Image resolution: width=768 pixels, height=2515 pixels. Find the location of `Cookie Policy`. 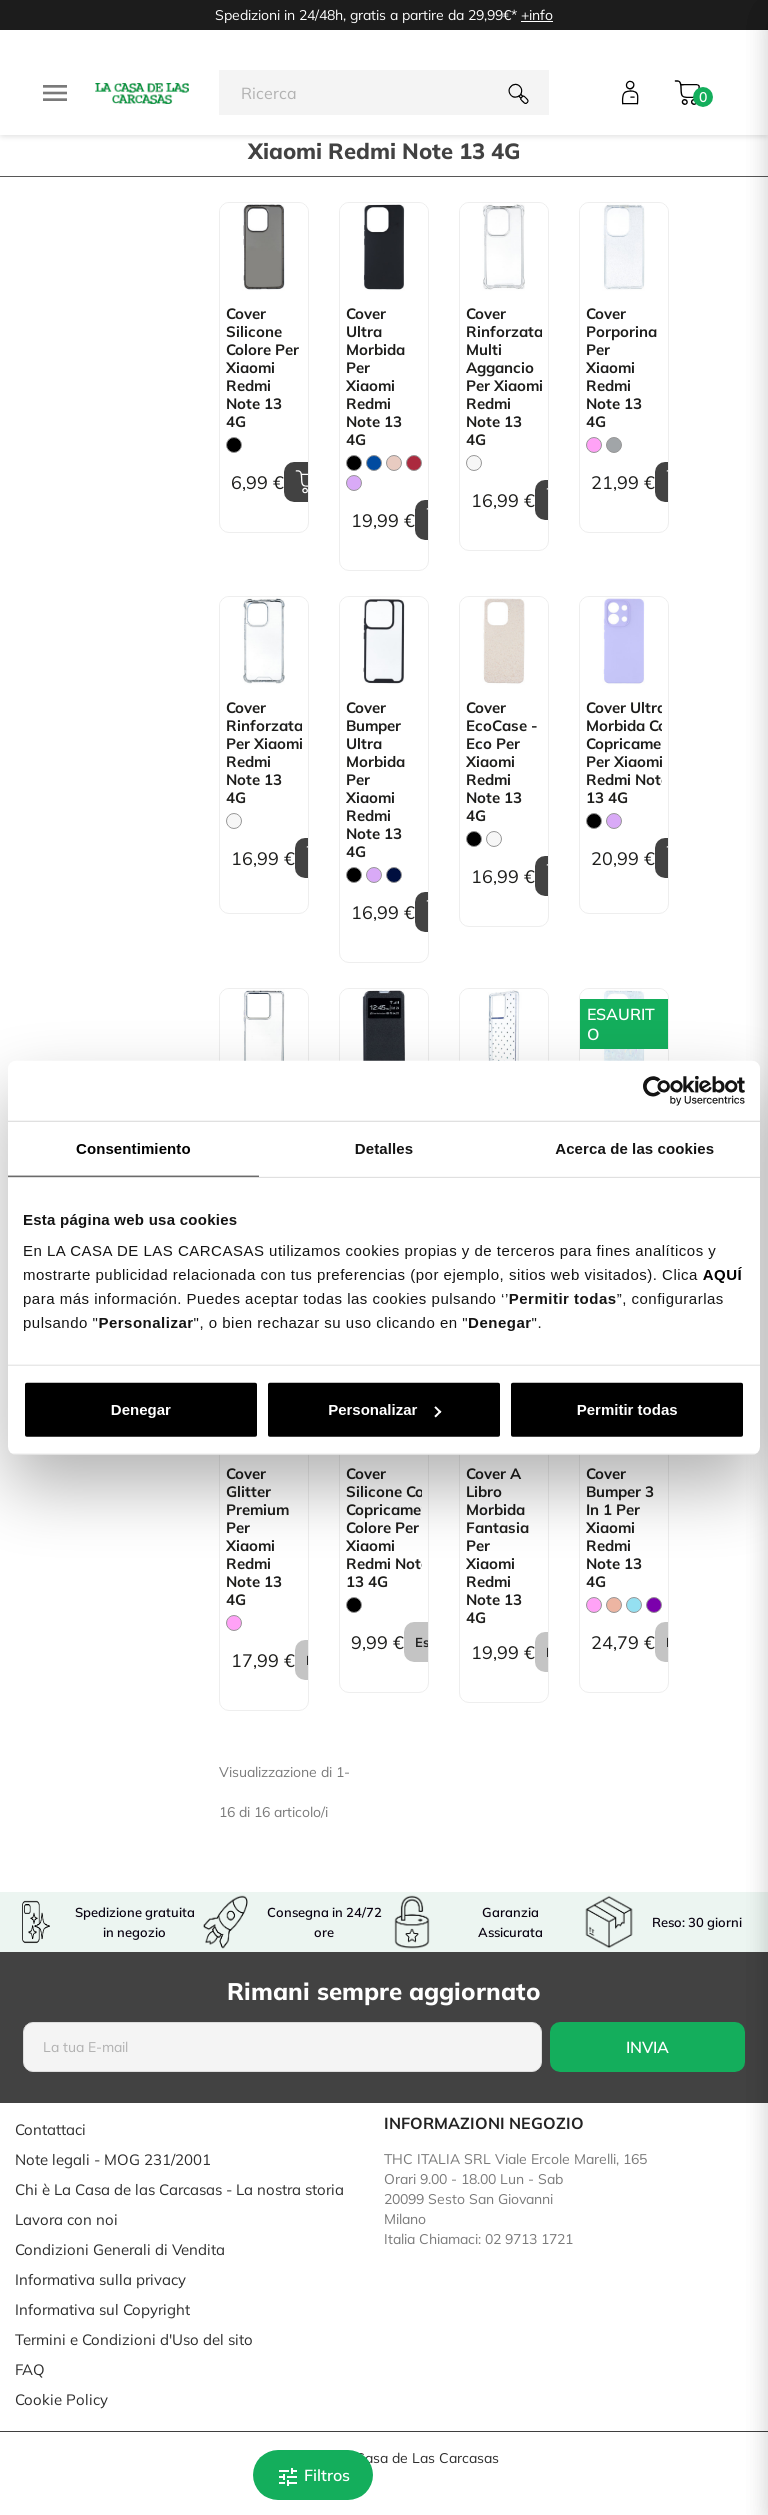

Cookie Policy is located at coordinates (61, 2399).